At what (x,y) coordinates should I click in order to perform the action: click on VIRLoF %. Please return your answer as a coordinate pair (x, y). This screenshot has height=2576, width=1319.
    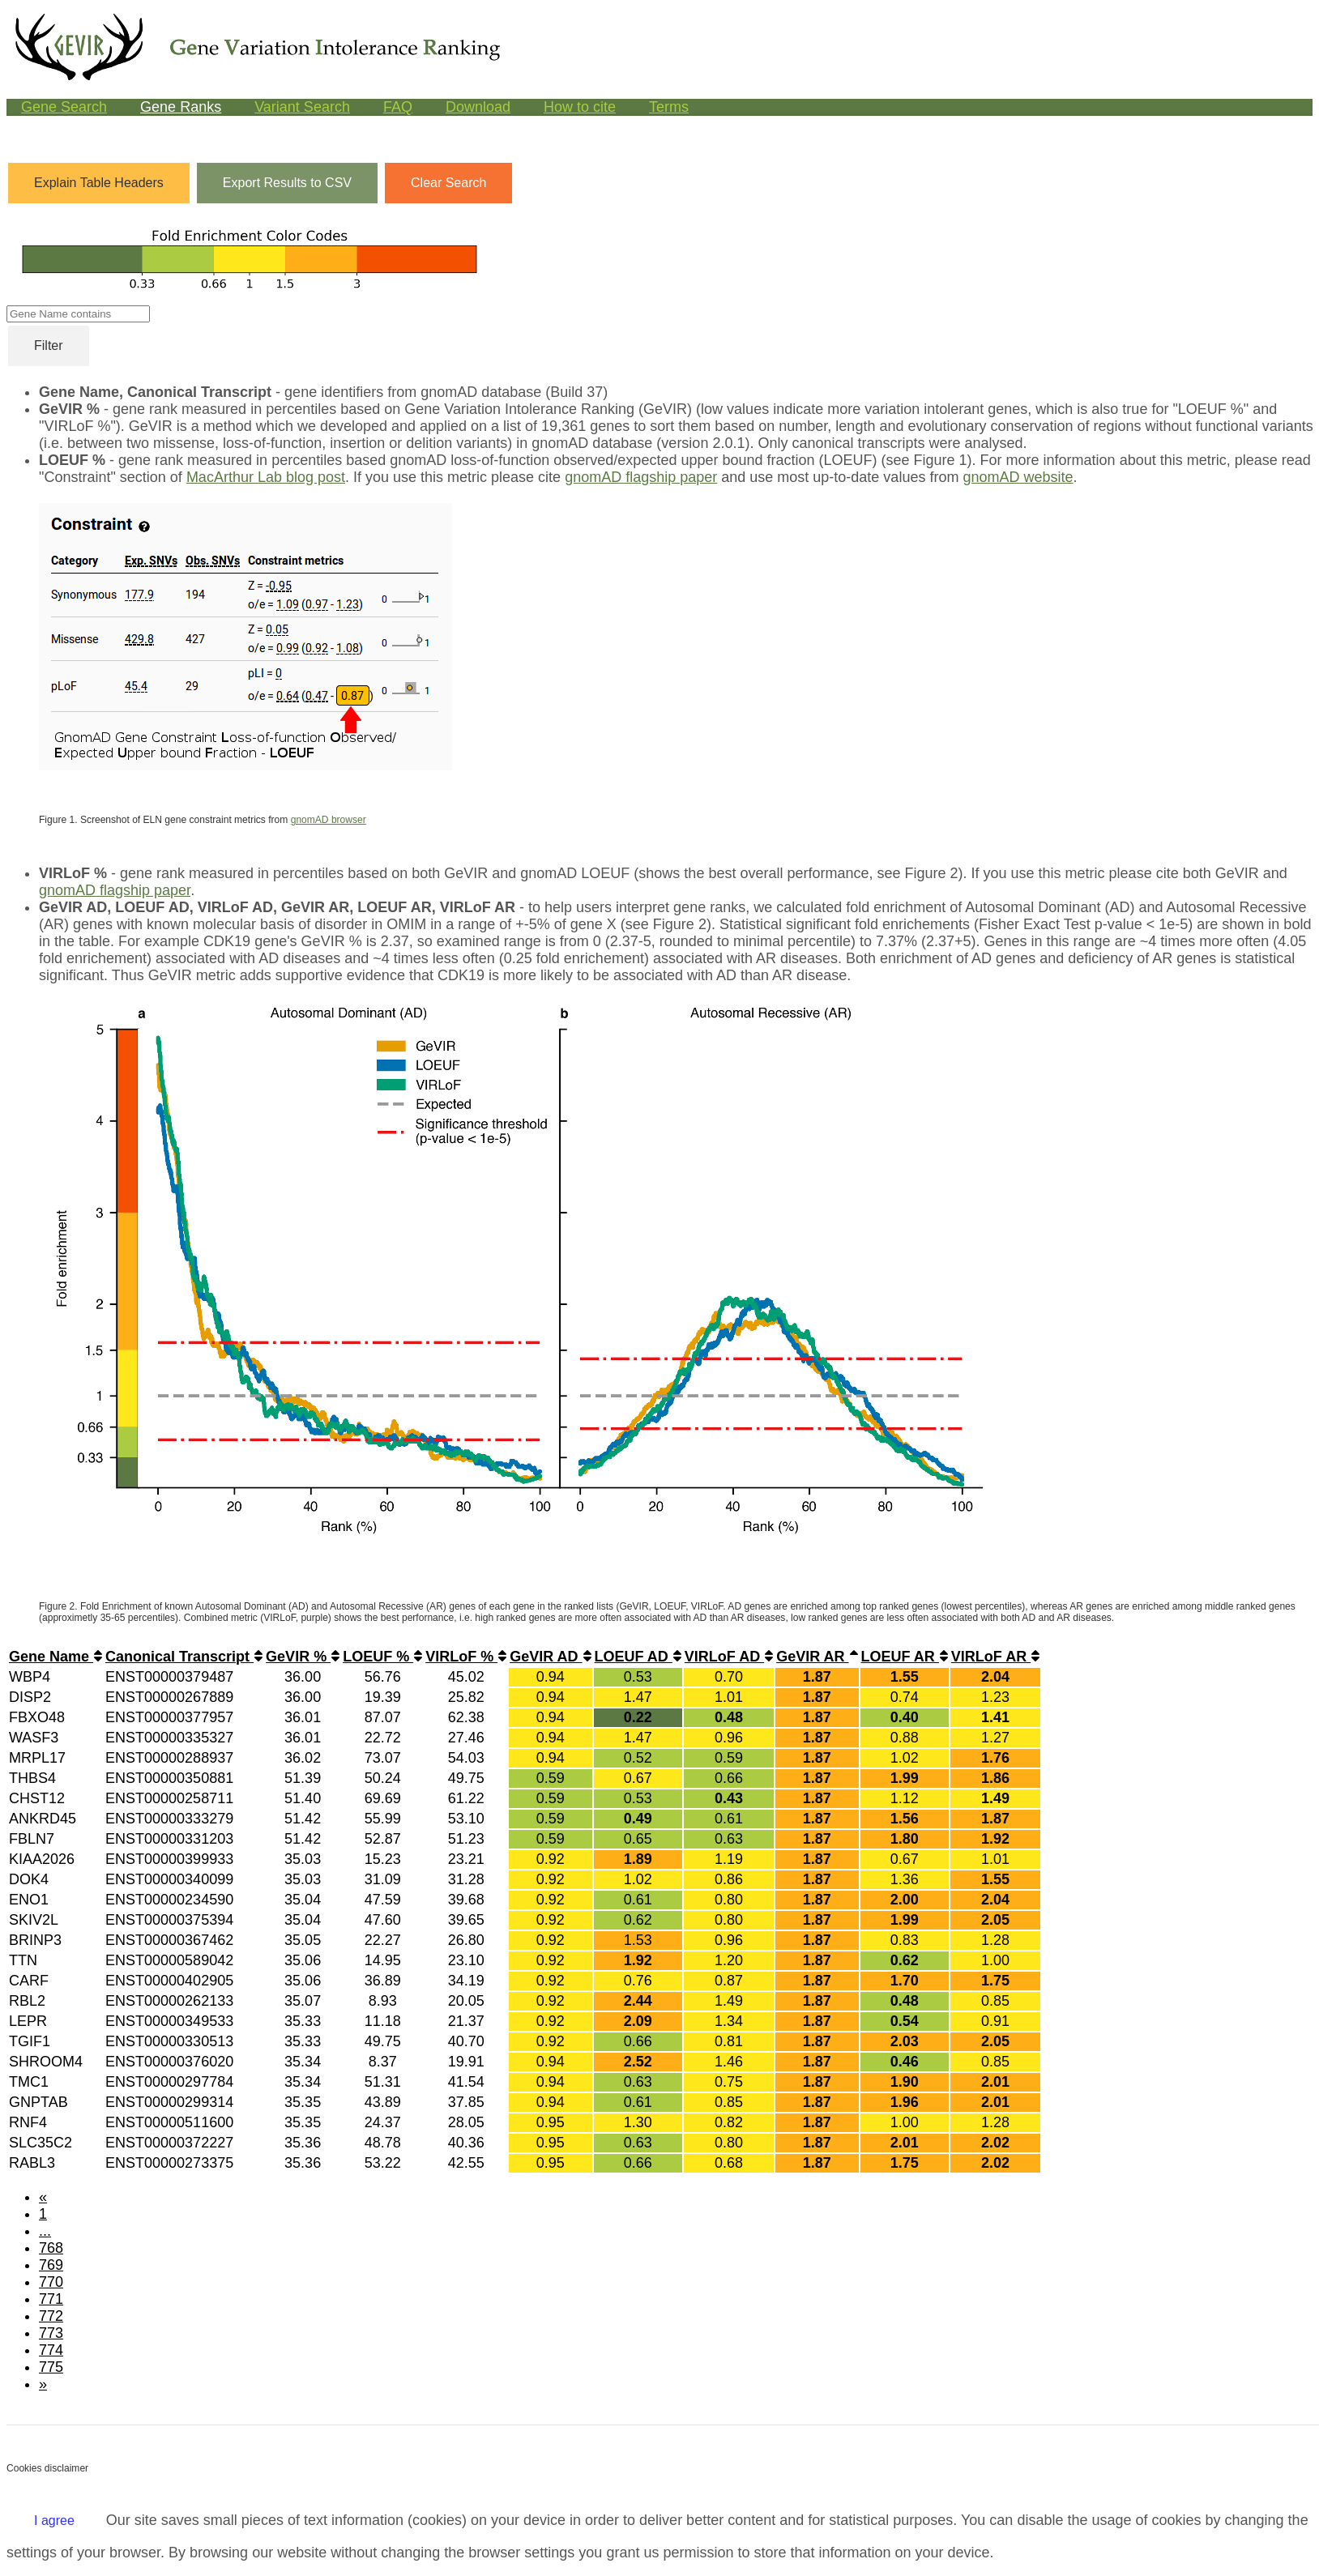
    Looking at the image, I should click on (465, 1656).